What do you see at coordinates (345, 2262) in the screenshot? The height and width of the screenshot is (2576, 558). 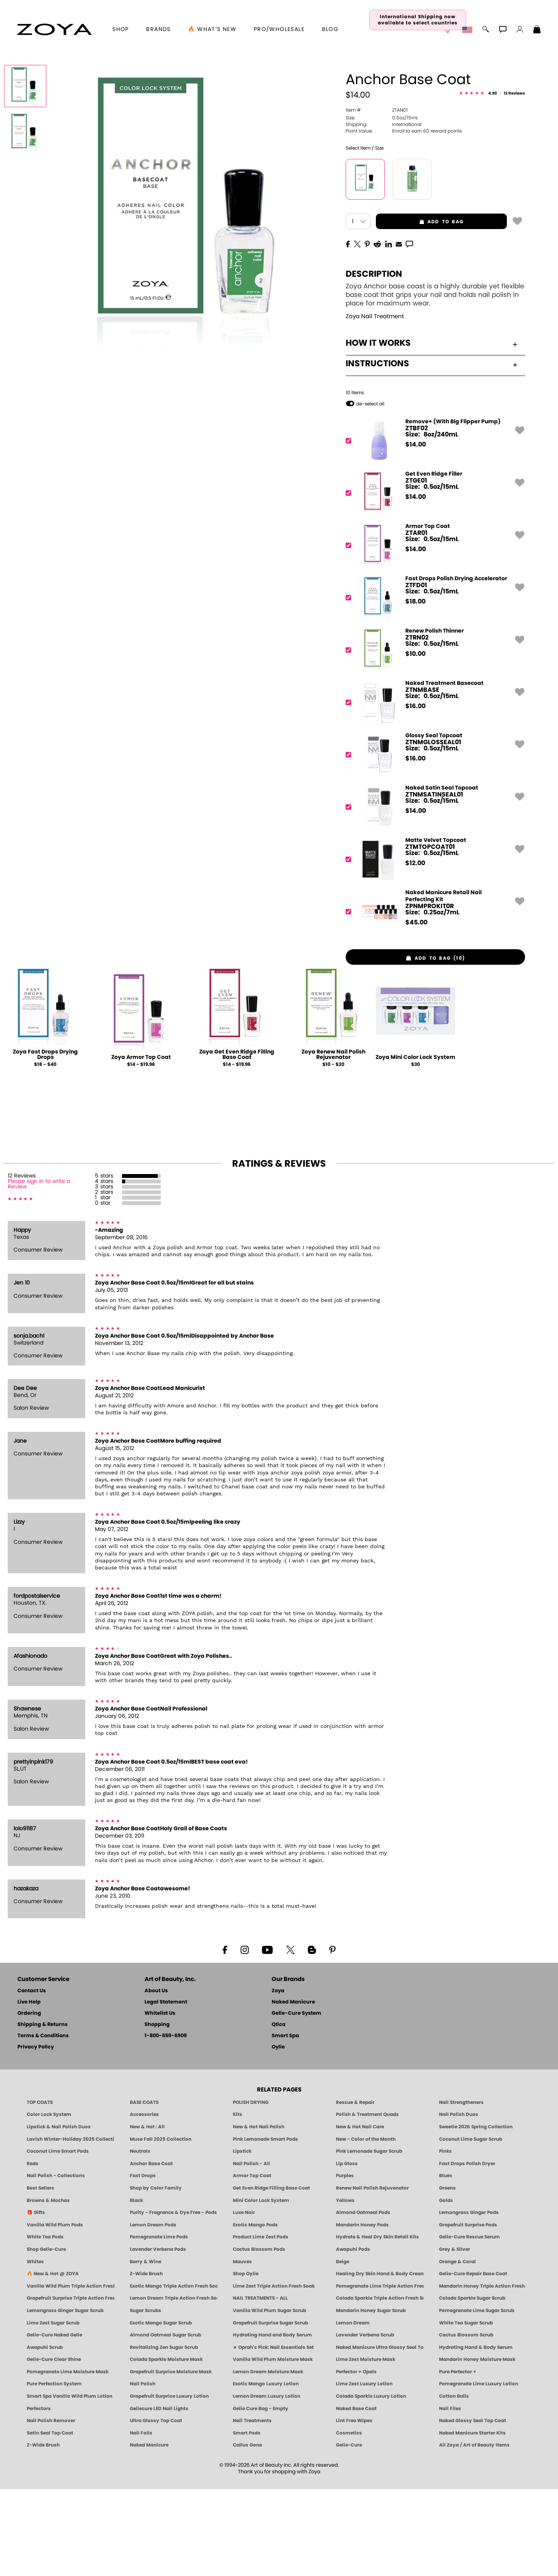 I see `Purples [Purple Nail Polish - Eggplant, Lavender, Lilac to Deep Plum by ZOYA]` at bounding box center [345, 2262].